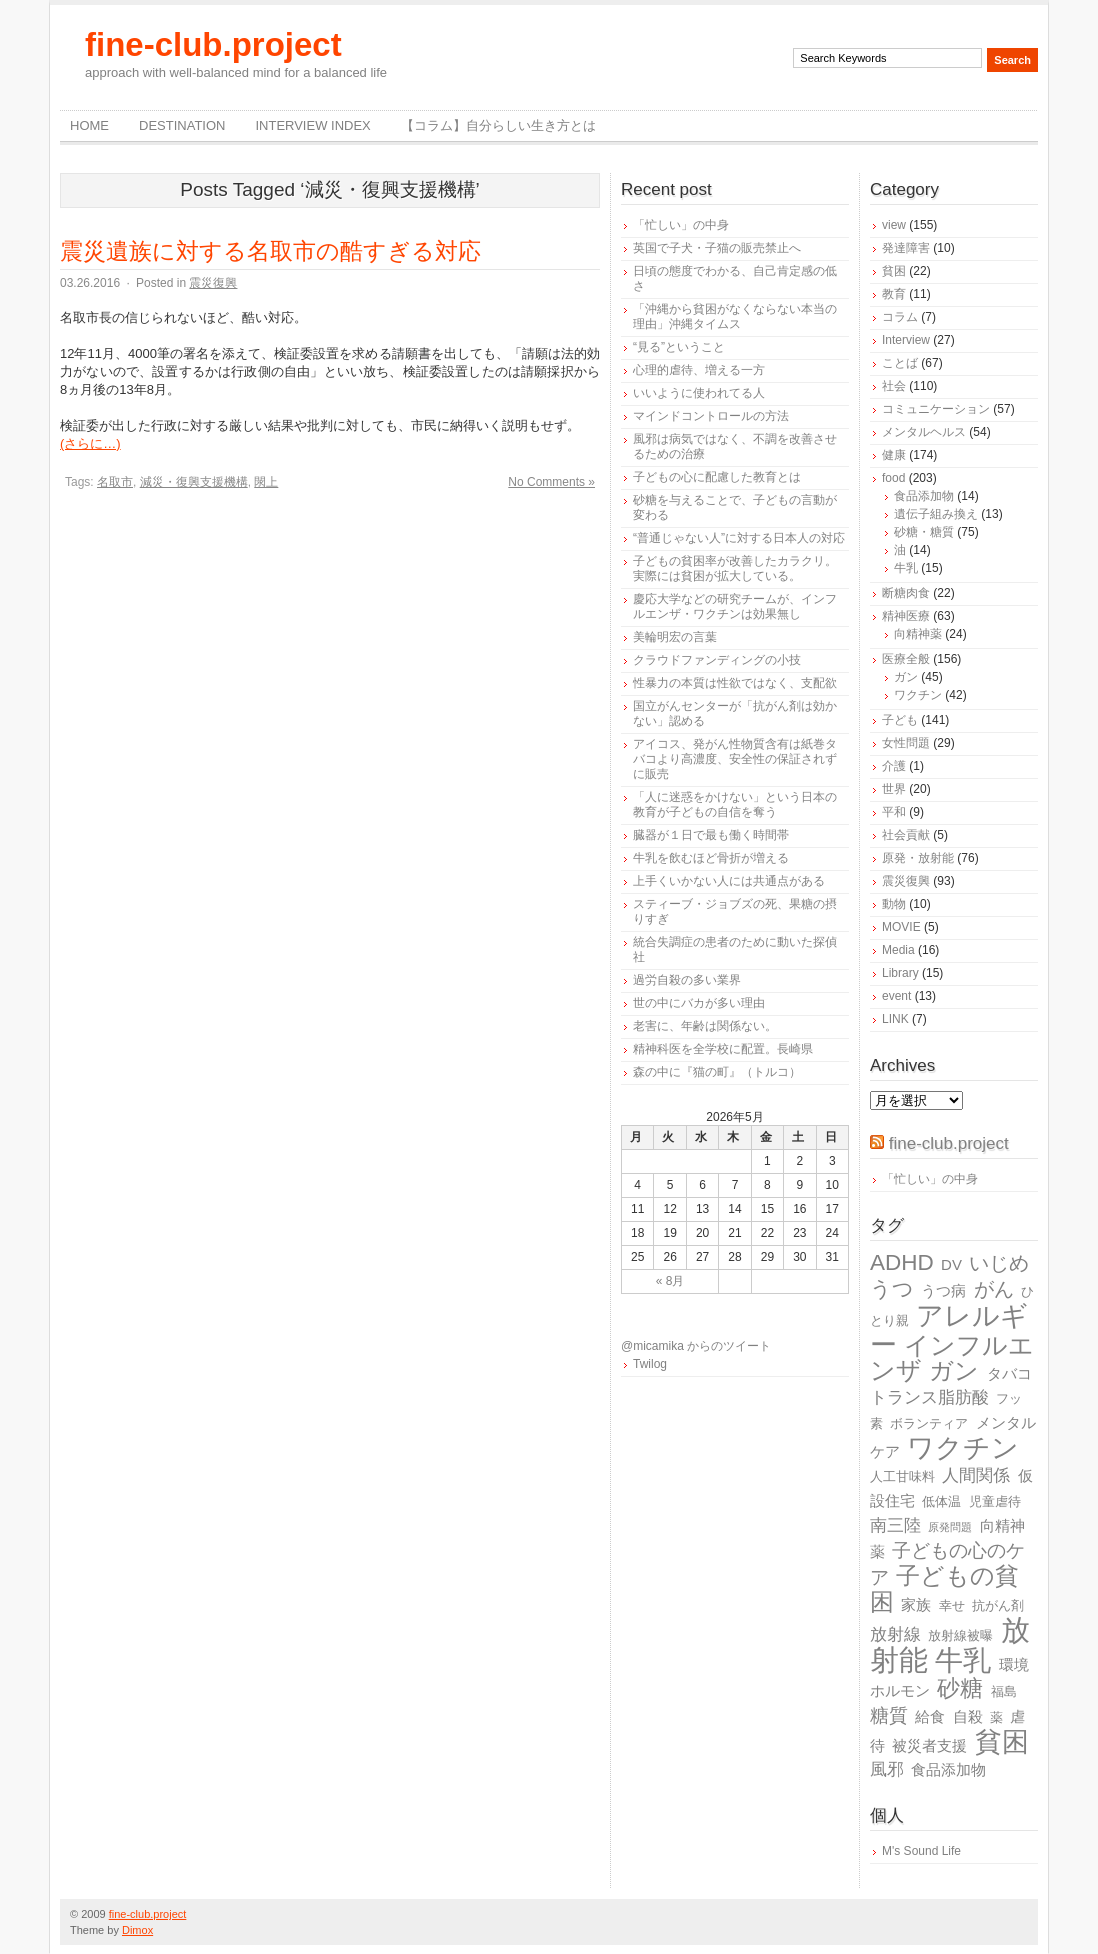 This screenshot has height=1954, width=1098. What do you see at coordinates (968, 1716) in the screenshot?
I see `自殺` at bounding box center [968, 1716].